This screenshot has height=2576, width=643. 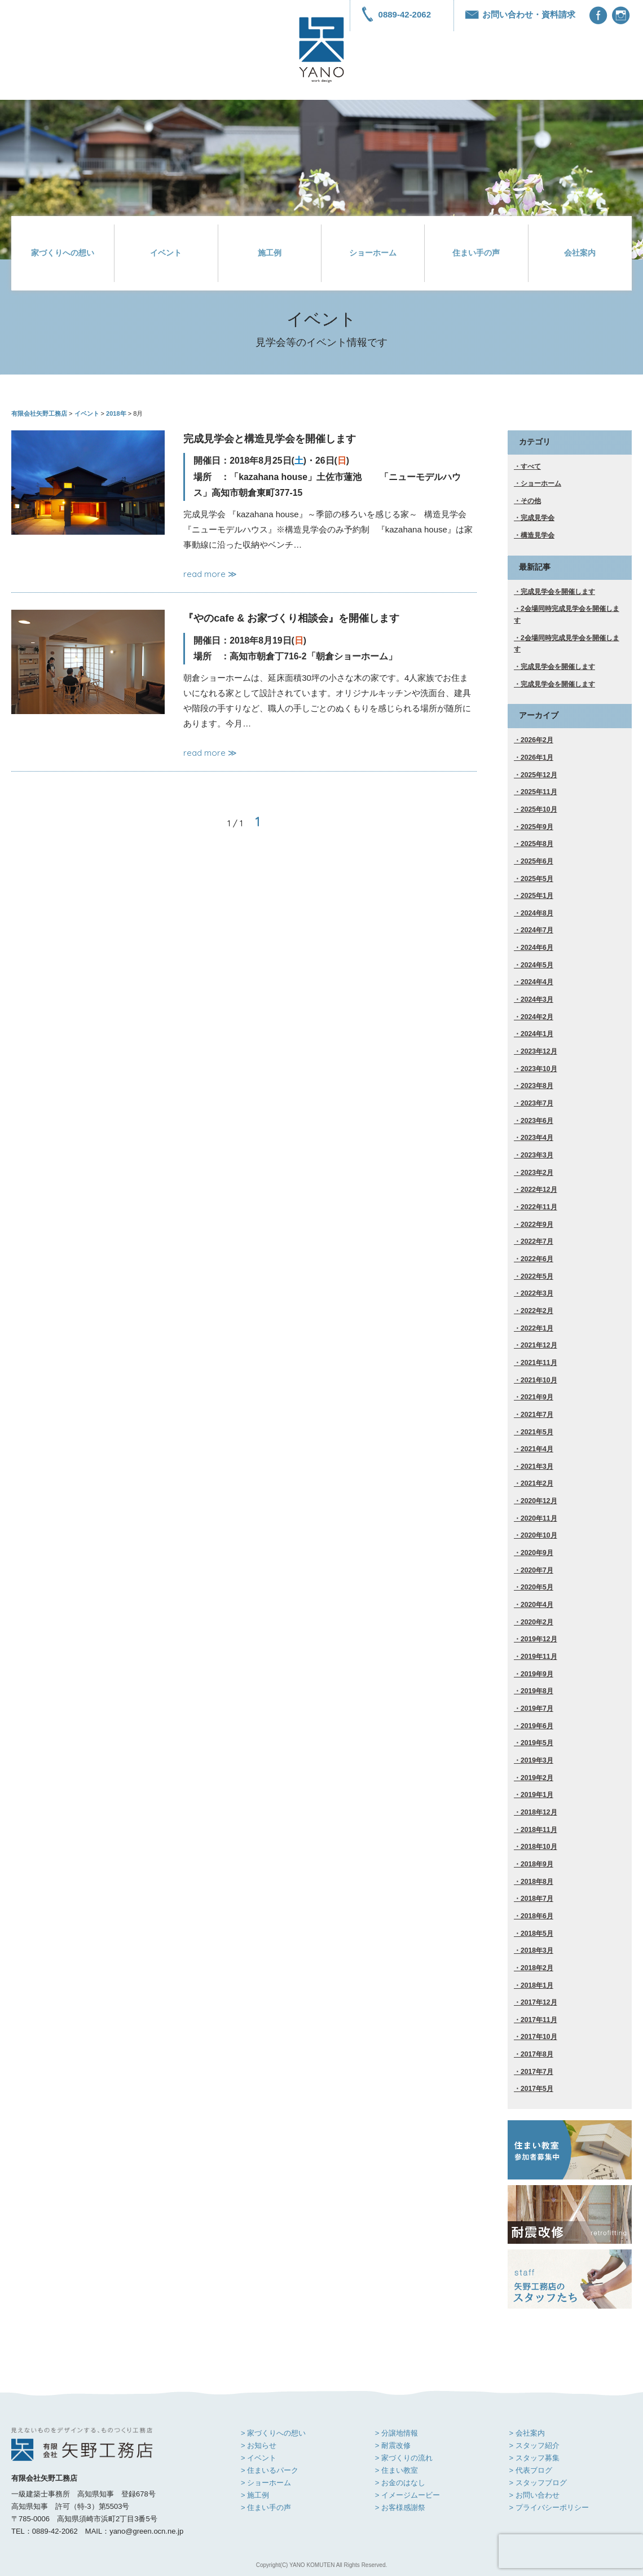 What do you see at coordinates (396, 2470) in the screenshot?
I see `> 住まい教室` at bounding box center [396, 2470].